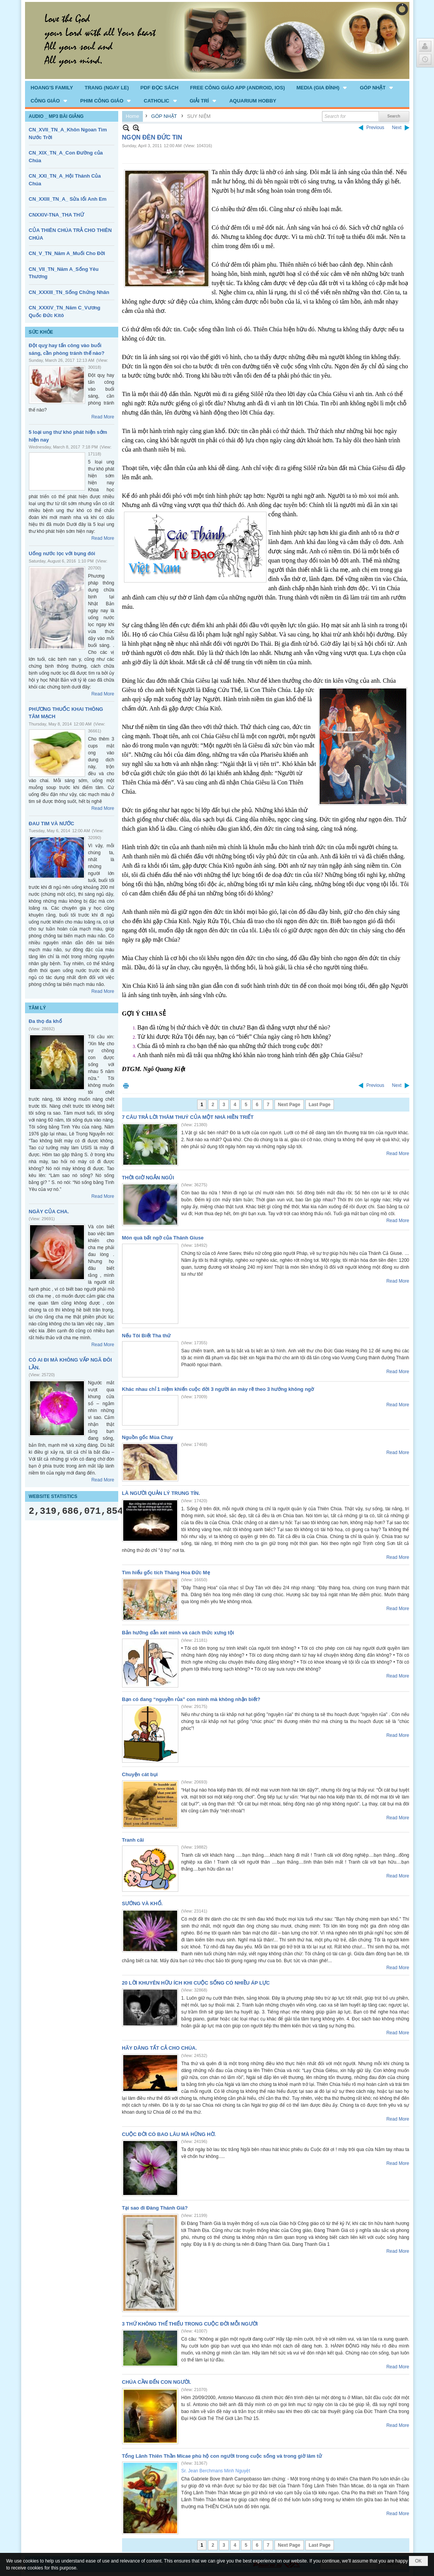 This screenshot has height=2576, width=434. Describe the element at coordinates (56, 116) in the screenshot. I see `AUDIO _ MP3 BÀI GIẢNG` at that location.